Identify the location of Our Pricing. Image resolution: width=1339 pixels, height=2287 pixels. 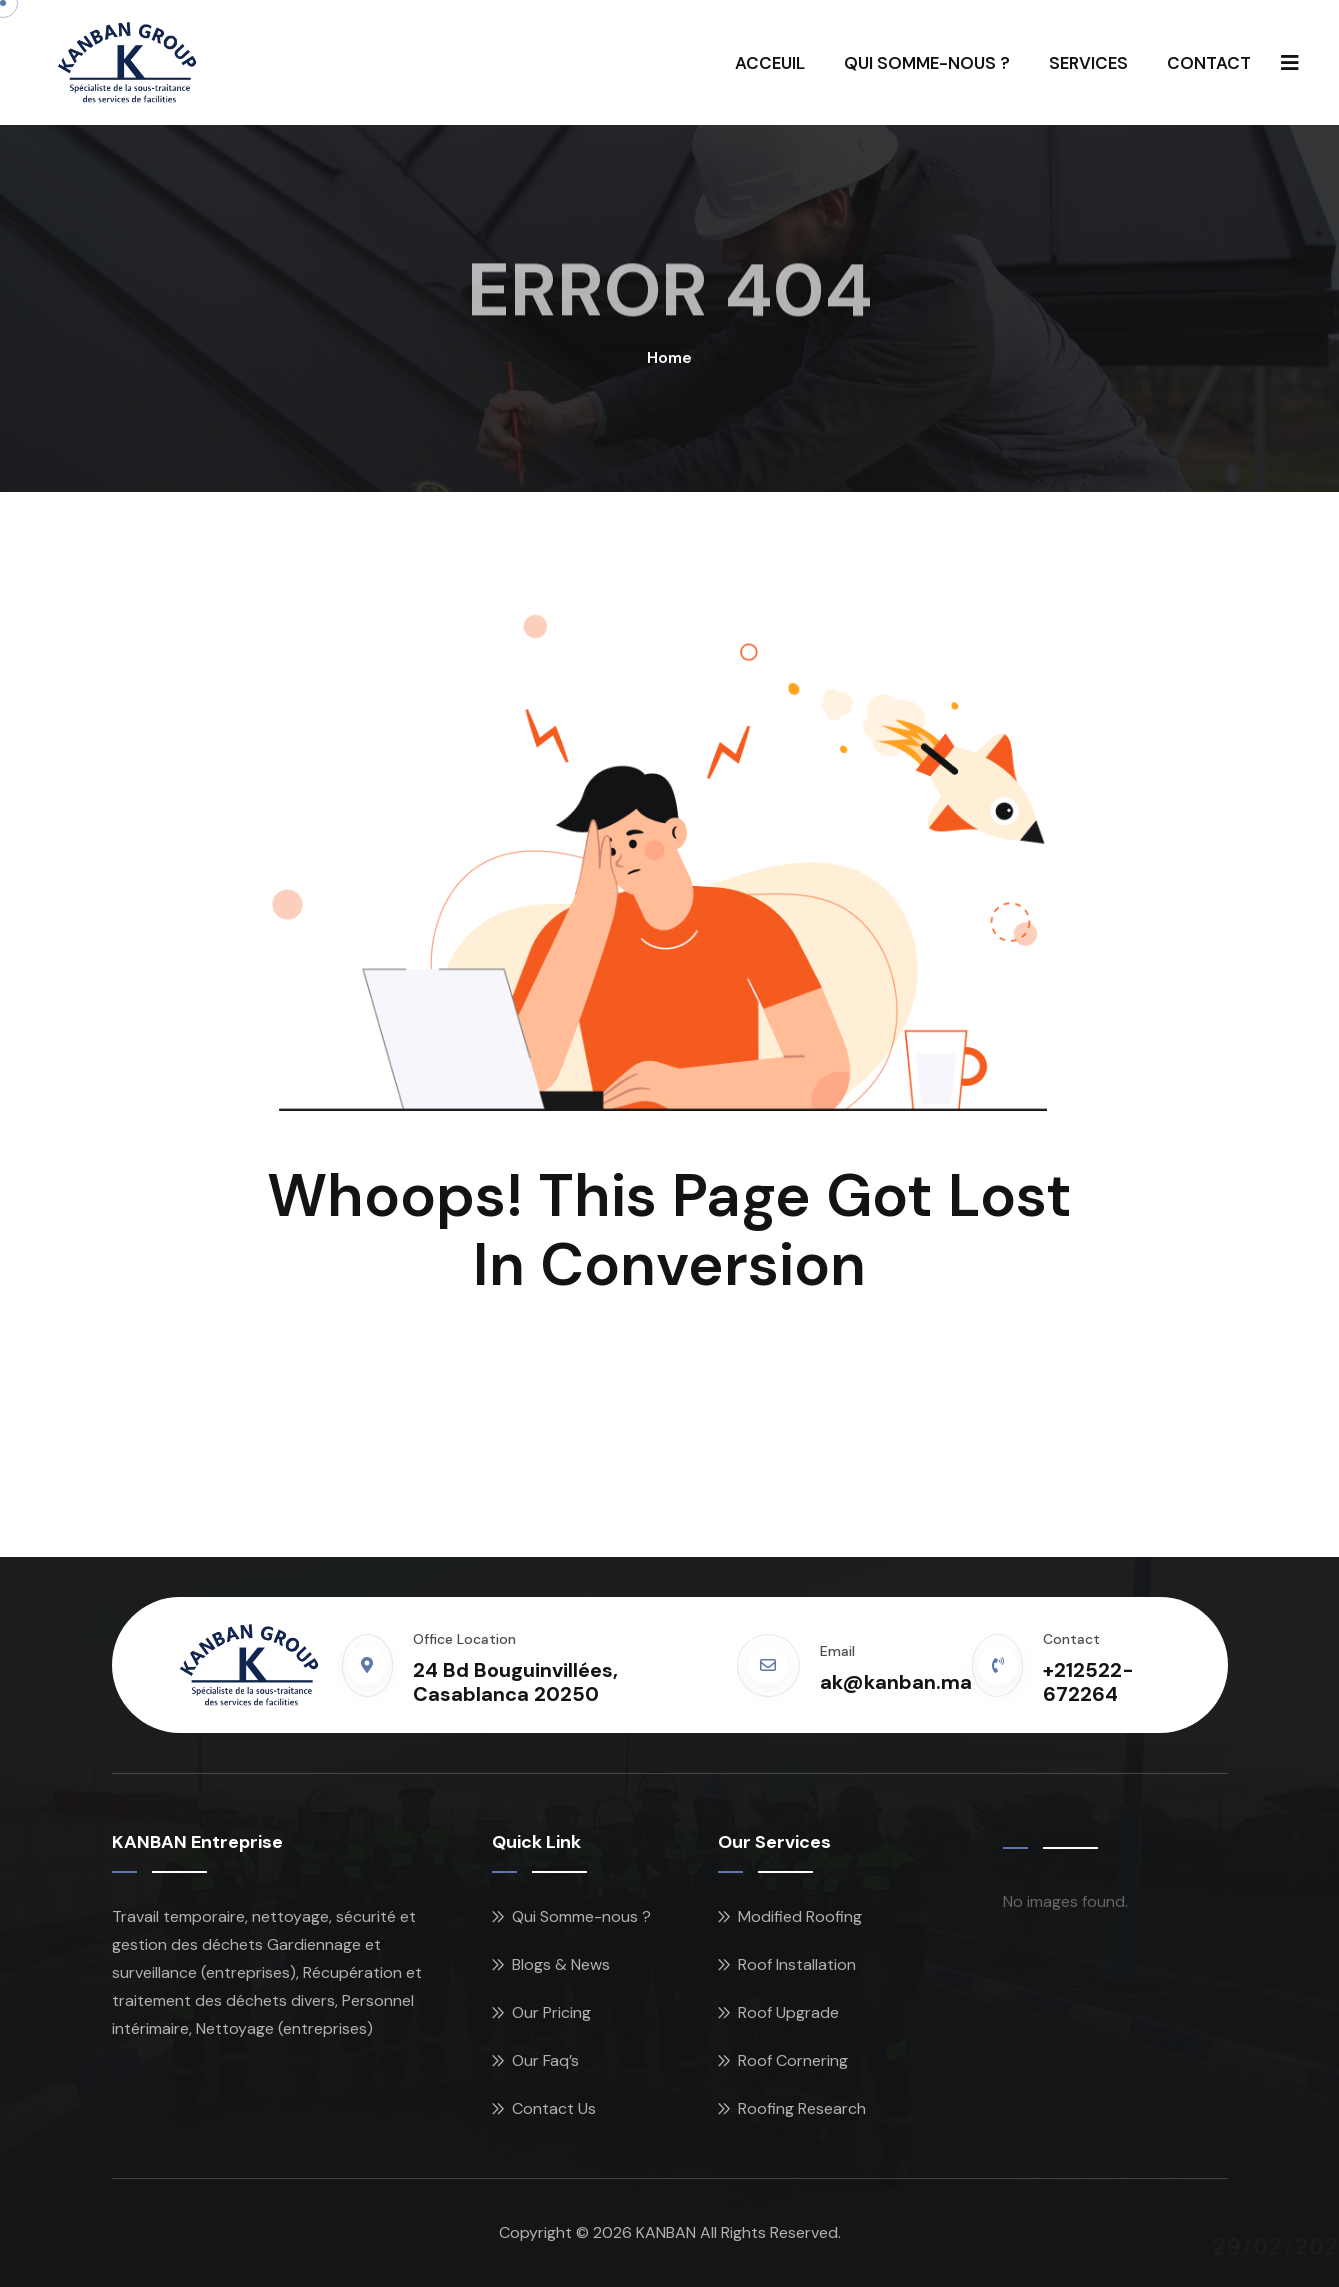
(551, 2012).